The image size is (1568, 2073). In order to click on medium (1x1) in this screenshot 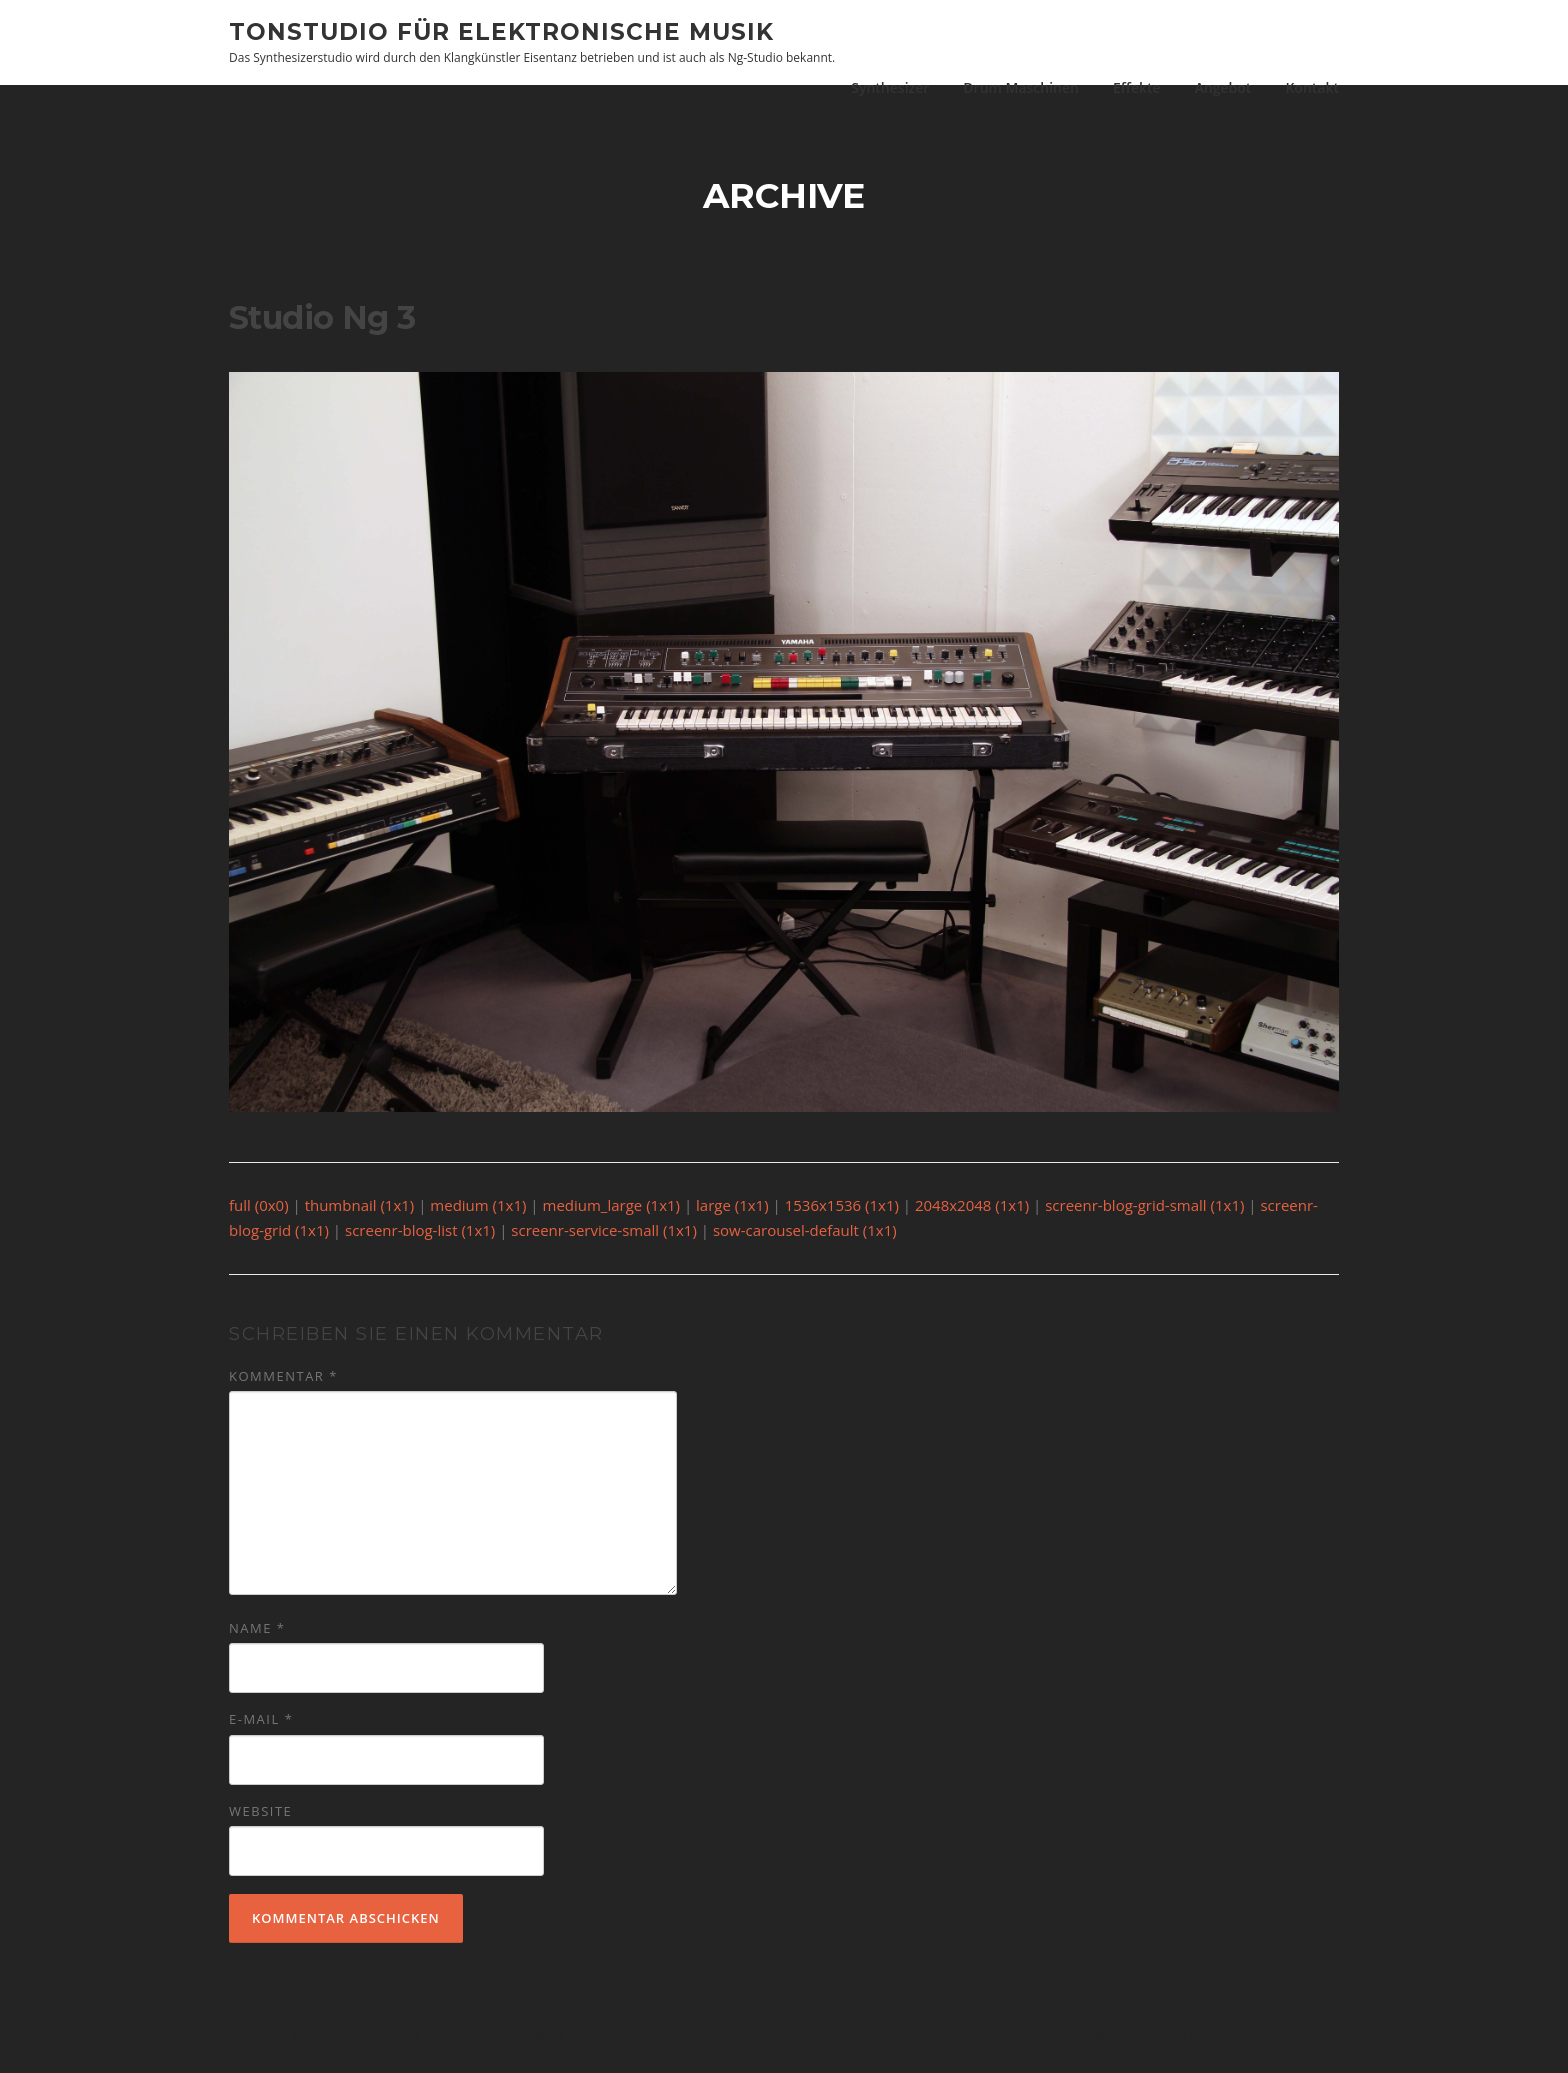, I will do `click(478, 1212)`.